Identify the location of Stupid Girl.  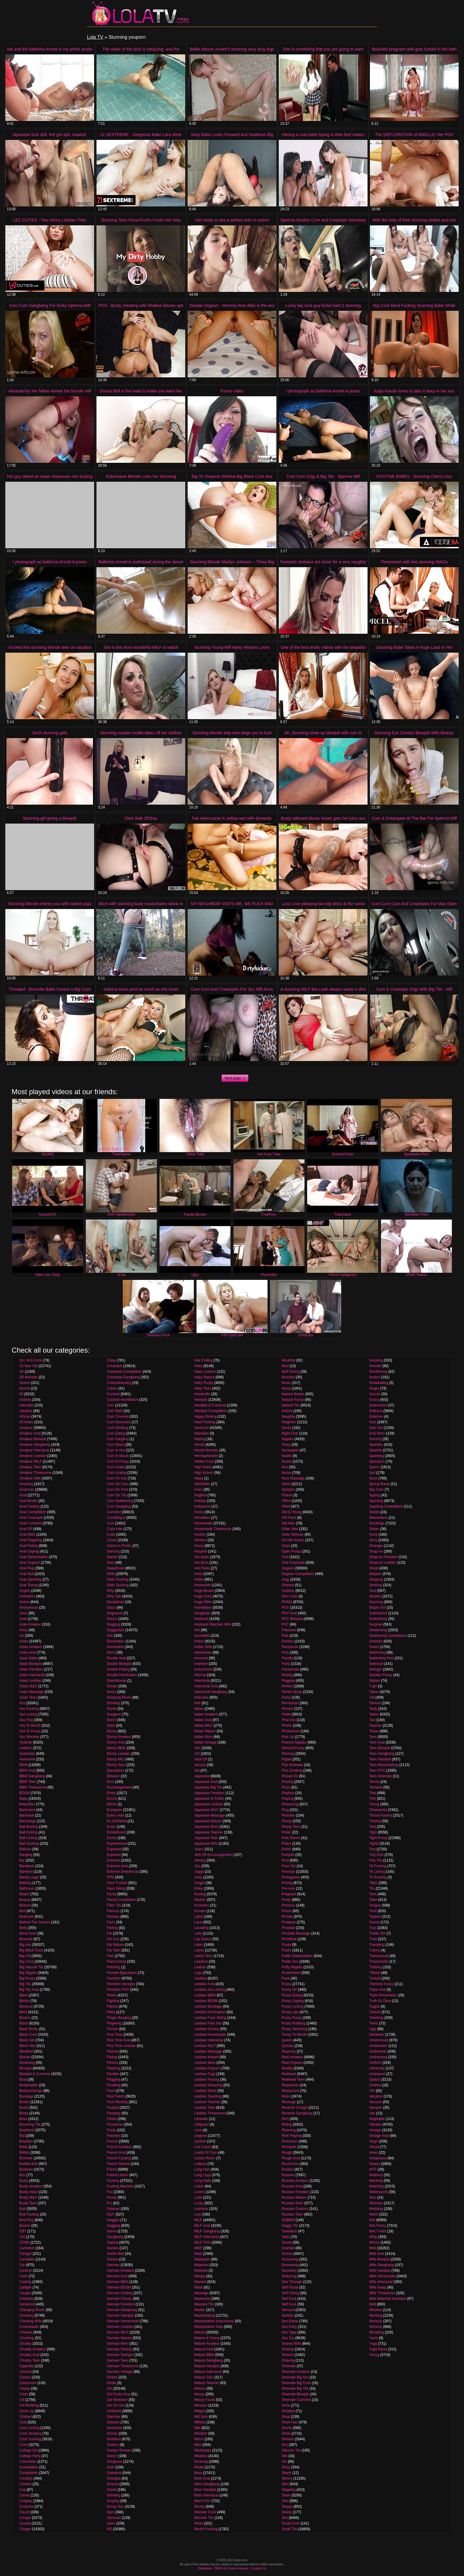
(377, 1607).